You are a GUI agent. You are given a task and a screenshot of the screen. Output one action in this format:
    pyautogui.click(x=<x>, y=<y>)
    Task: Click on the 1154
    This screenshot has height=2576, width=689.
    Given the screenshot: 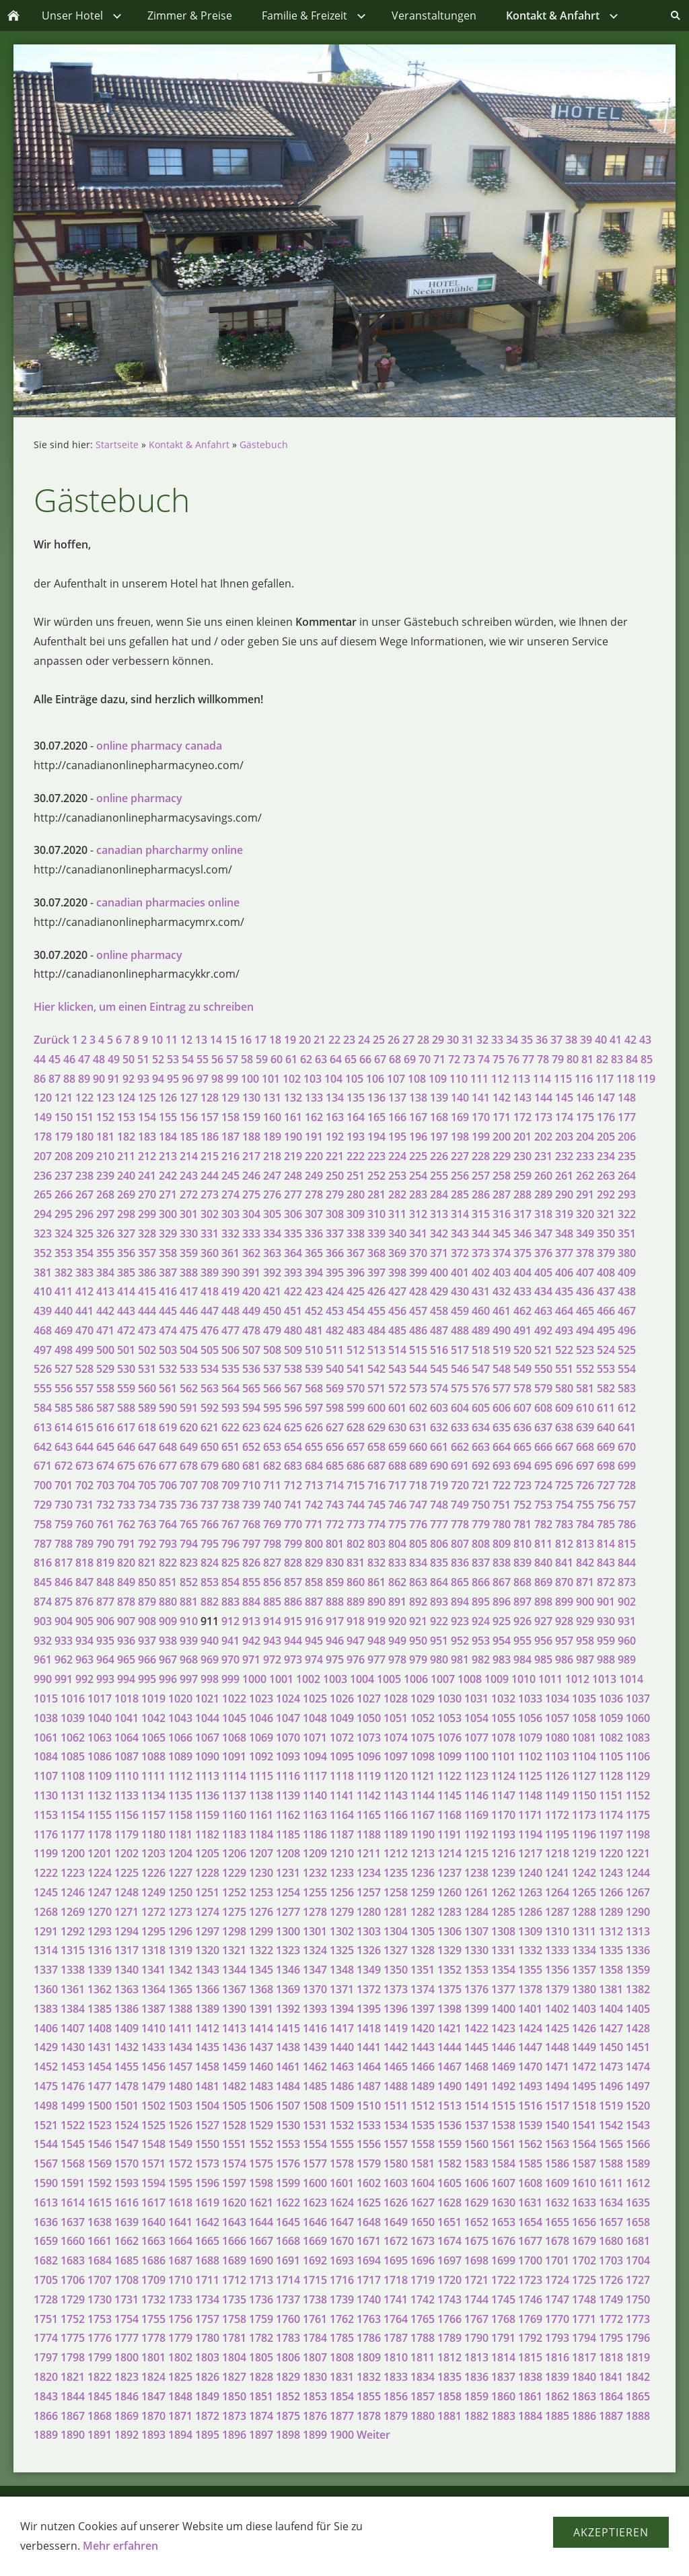 What is the action you would take?
    pyautogui.click(x=73, y=1815)
    